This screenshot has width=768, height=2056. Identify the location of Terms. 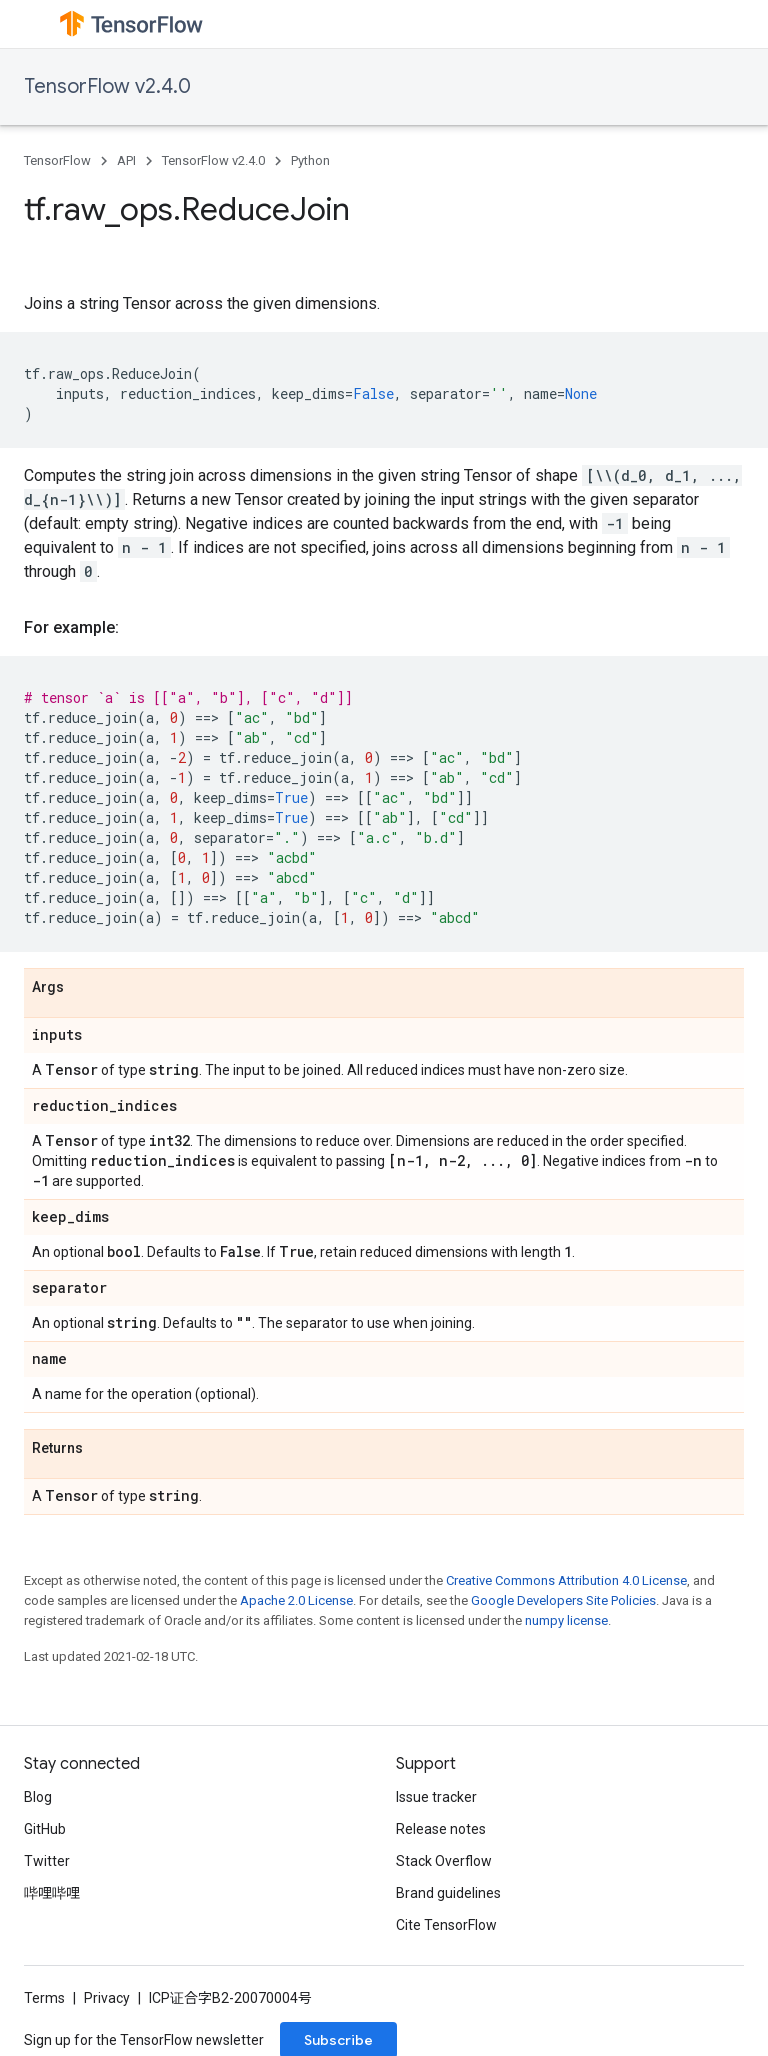
(44, 1998).